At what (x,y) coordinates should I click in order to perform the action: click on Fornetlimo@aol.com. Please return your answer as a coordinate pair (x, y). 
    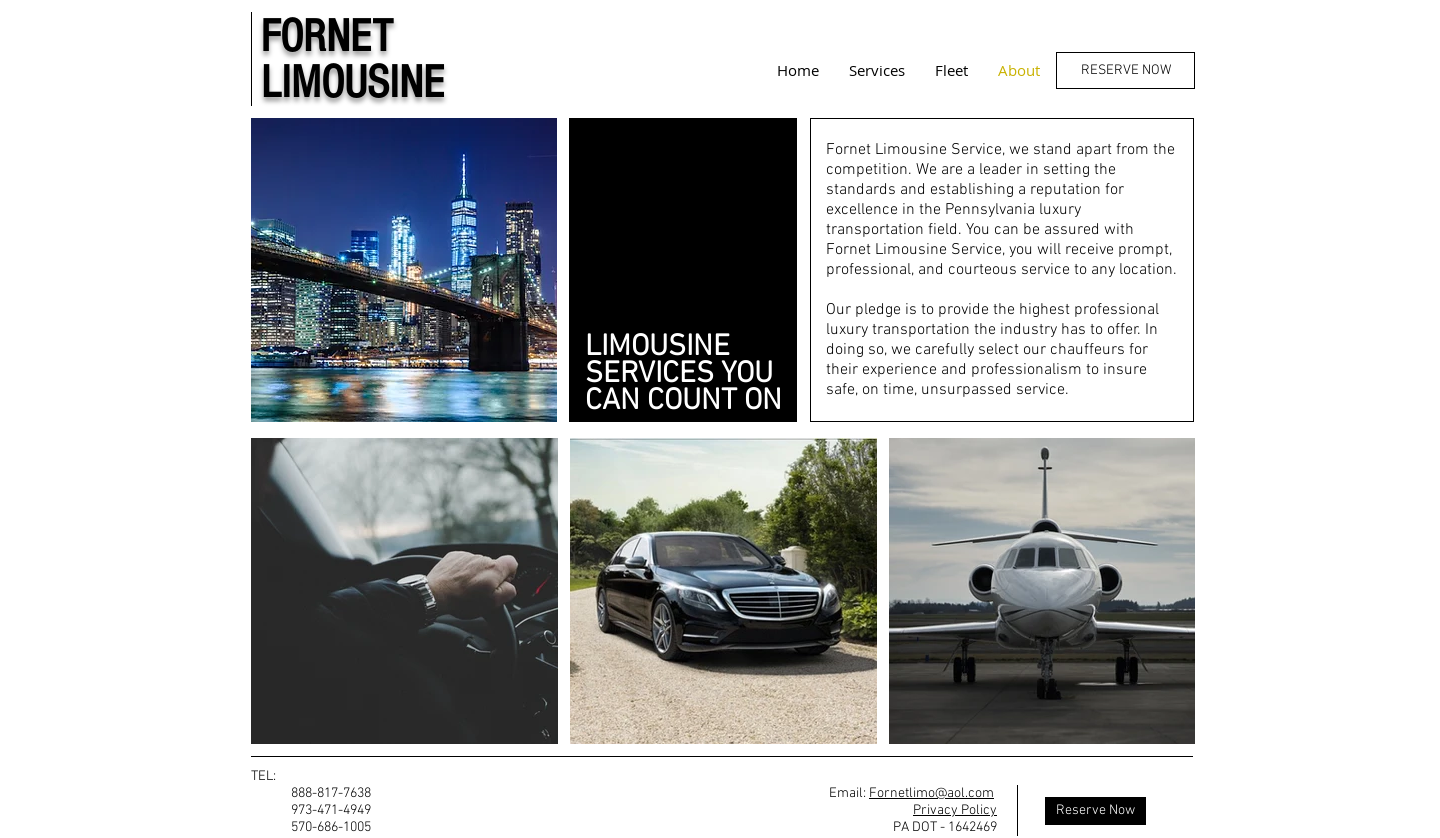
    Looking at the image, I should click on (931, 793).